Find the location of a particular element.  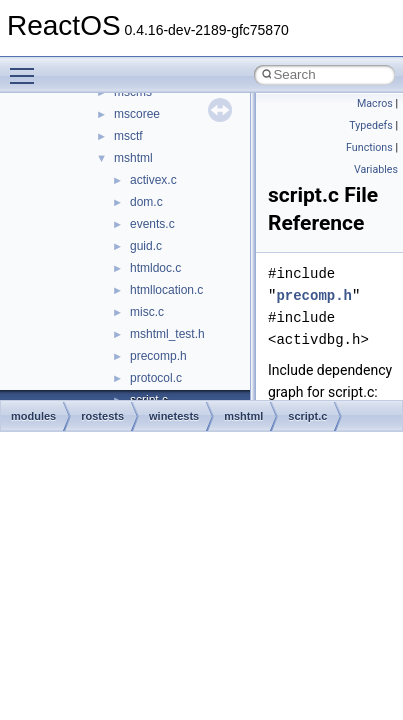

protocol.c is located at coordinates (156, 378).